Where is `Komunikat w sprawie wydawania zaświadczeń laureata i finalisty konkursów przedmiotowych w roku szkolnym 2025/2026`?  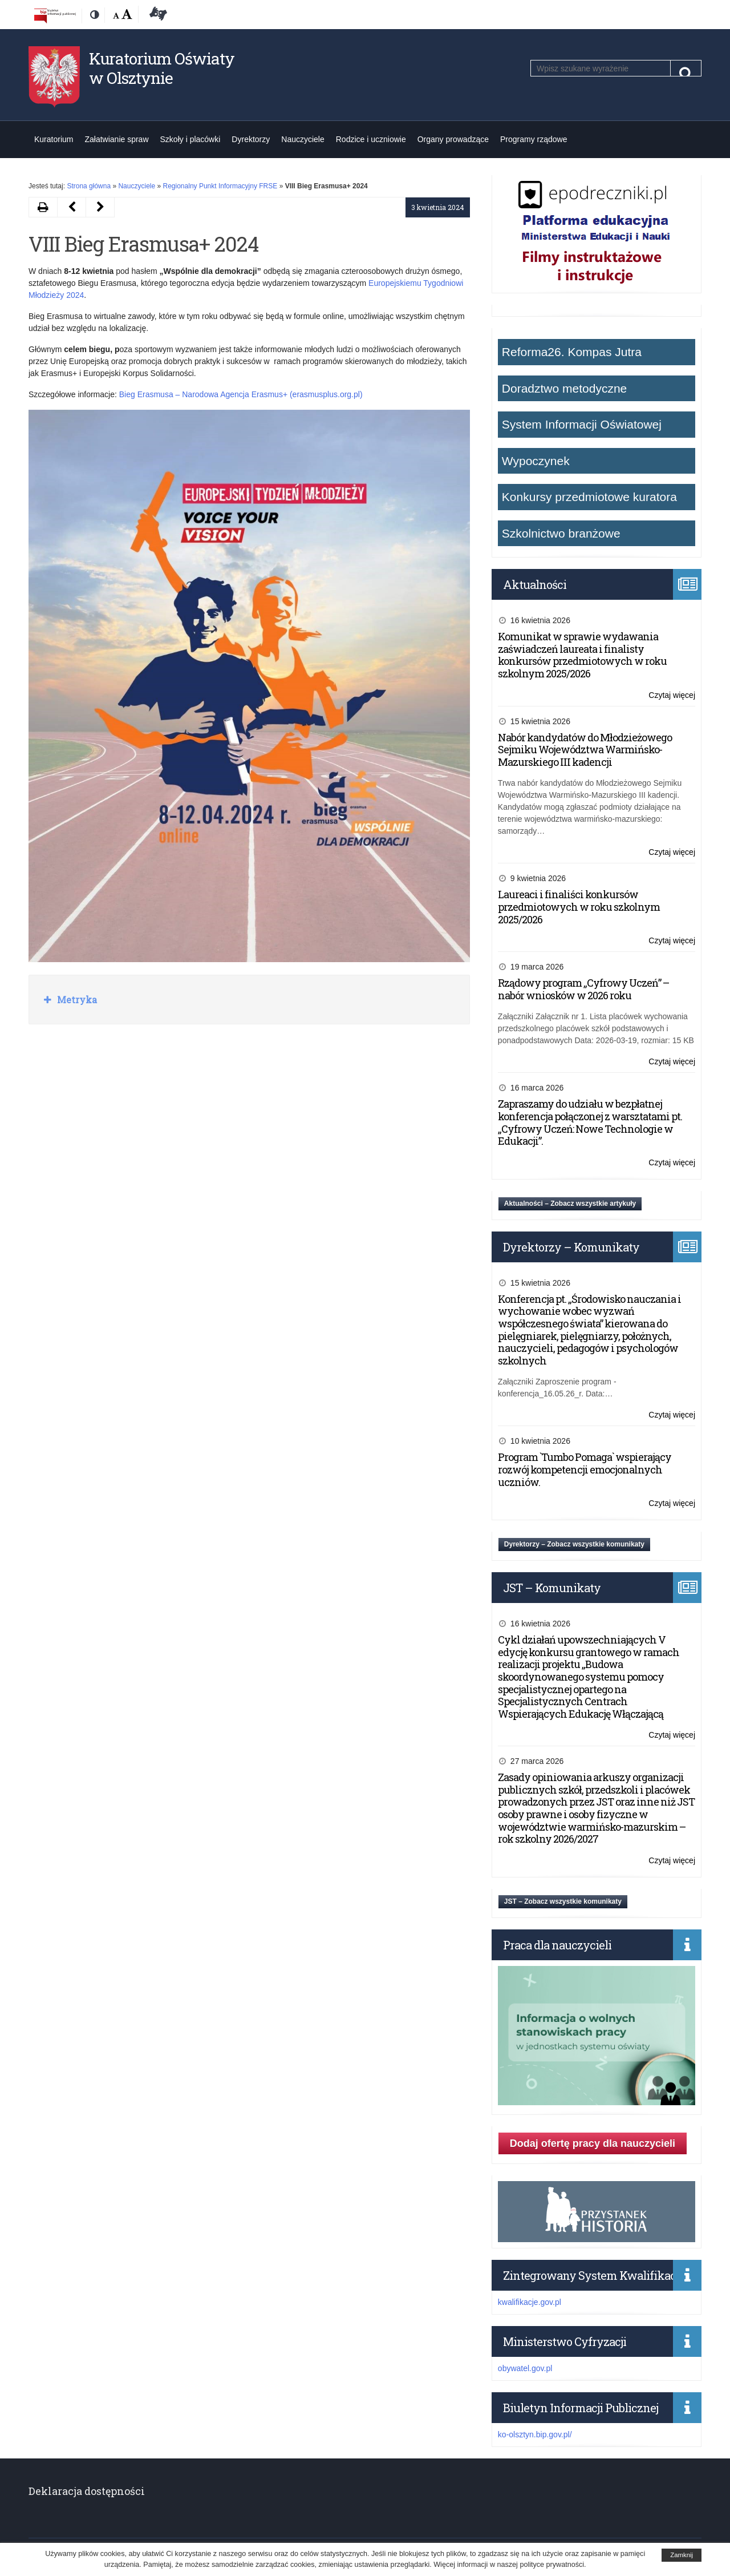
Komunikat w sprawie wydawania zaświadczeń laureata i finalisty konkursów przedmiotowych w roku szkolnym 2025/2026 is located at coordinates (582, 654).